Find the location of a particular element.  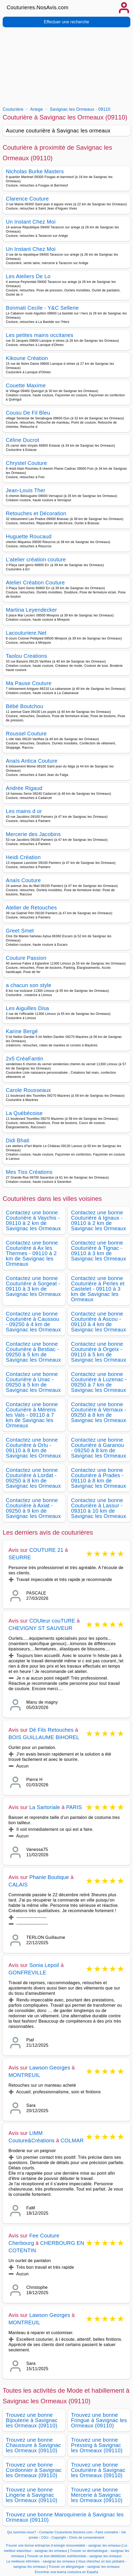

Contactez une bonne Couturière à Lassur - 09310 à 10 km de Savignac les Ormeaux is located at coordinates (98, 1508).